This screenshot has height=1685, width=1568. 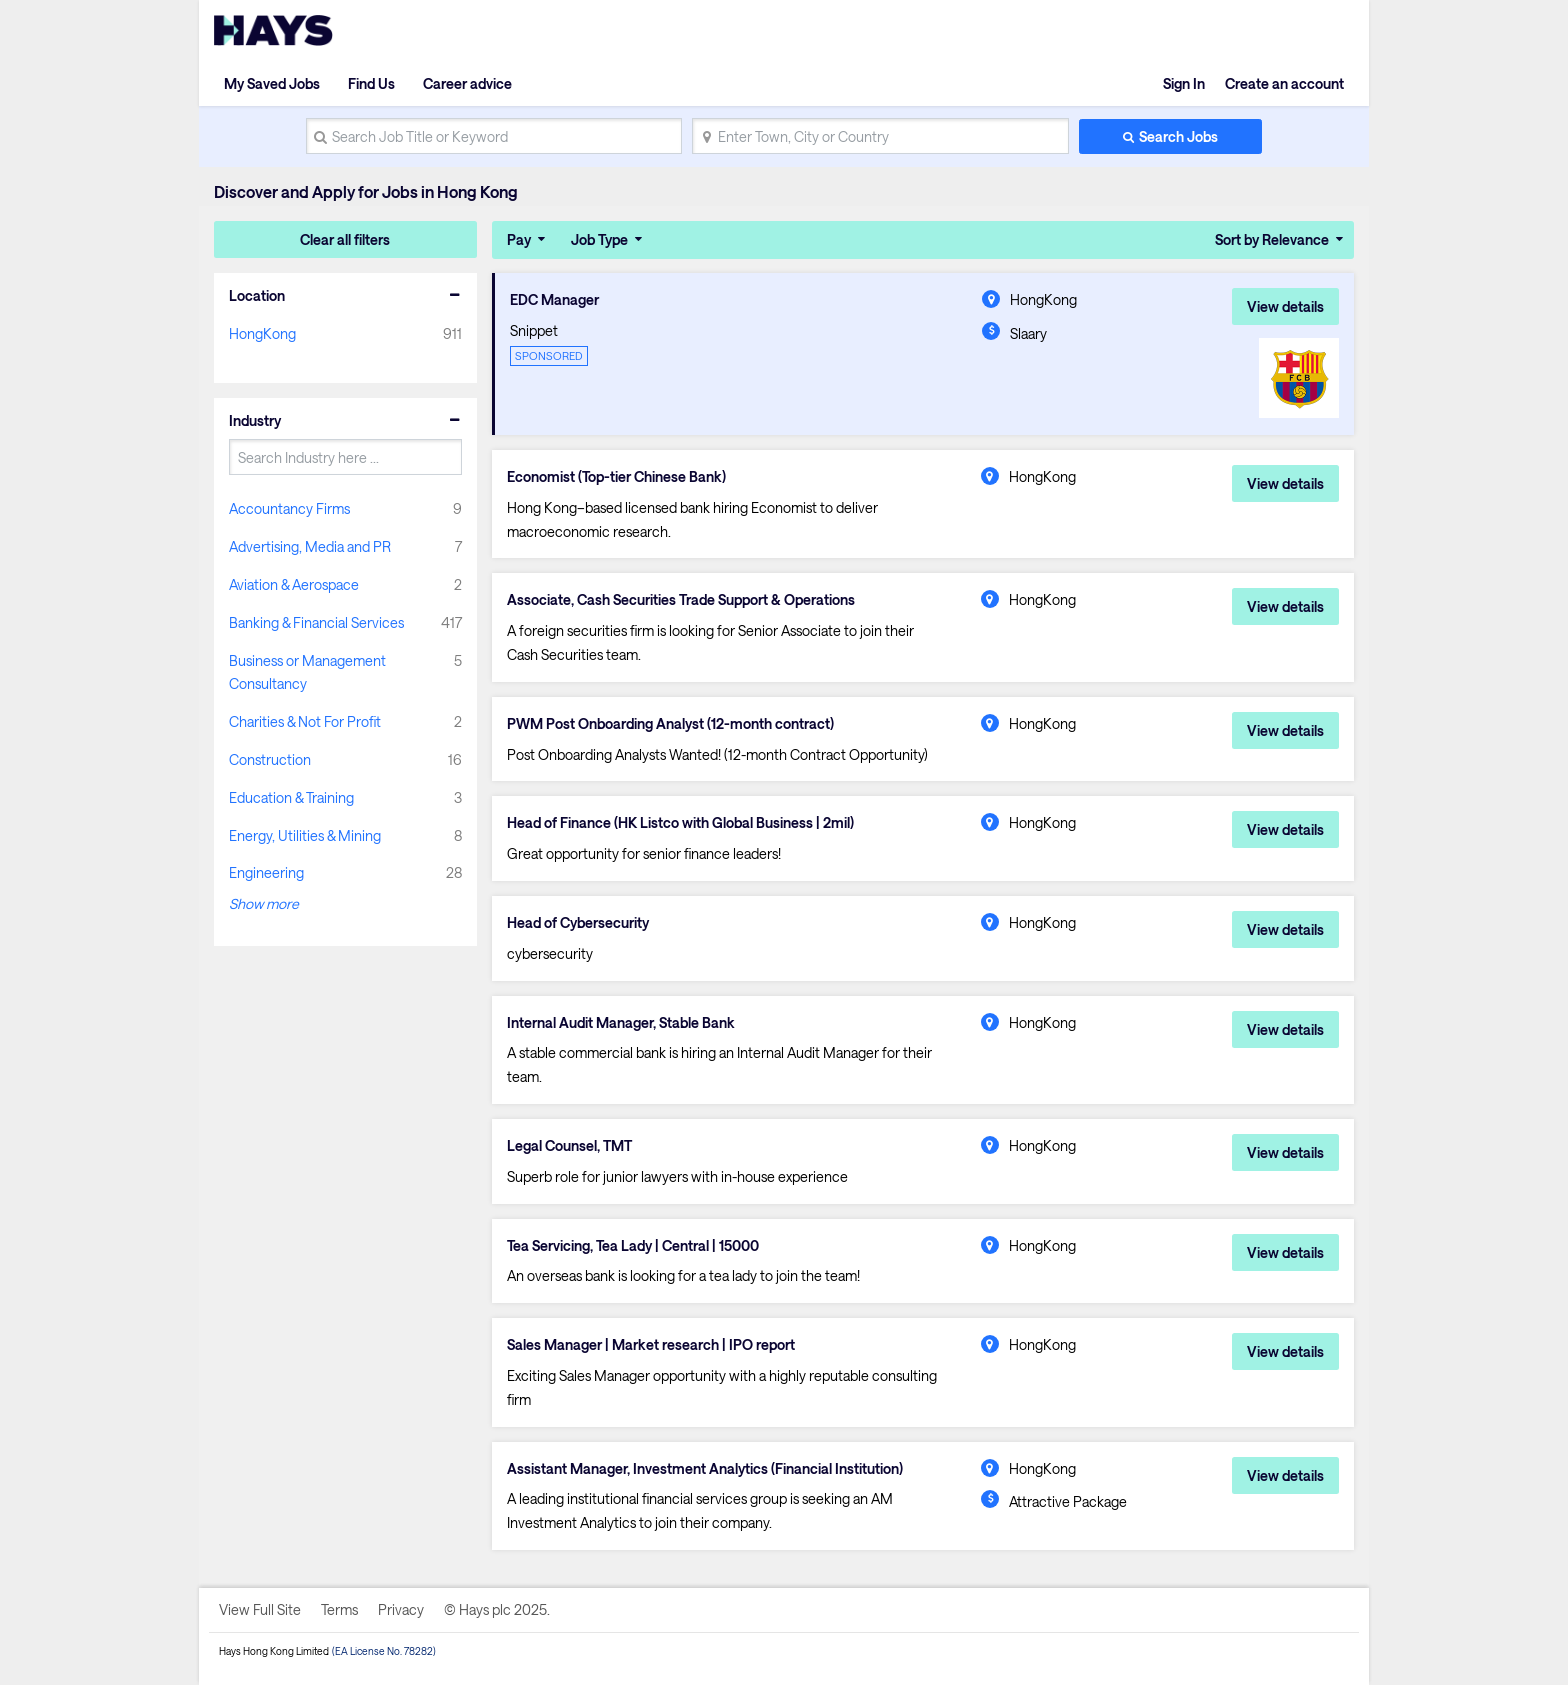 What do you see at coordinates (599, 239) in the screenshot?
I see `Job Type` at bounding box center [599, 239].